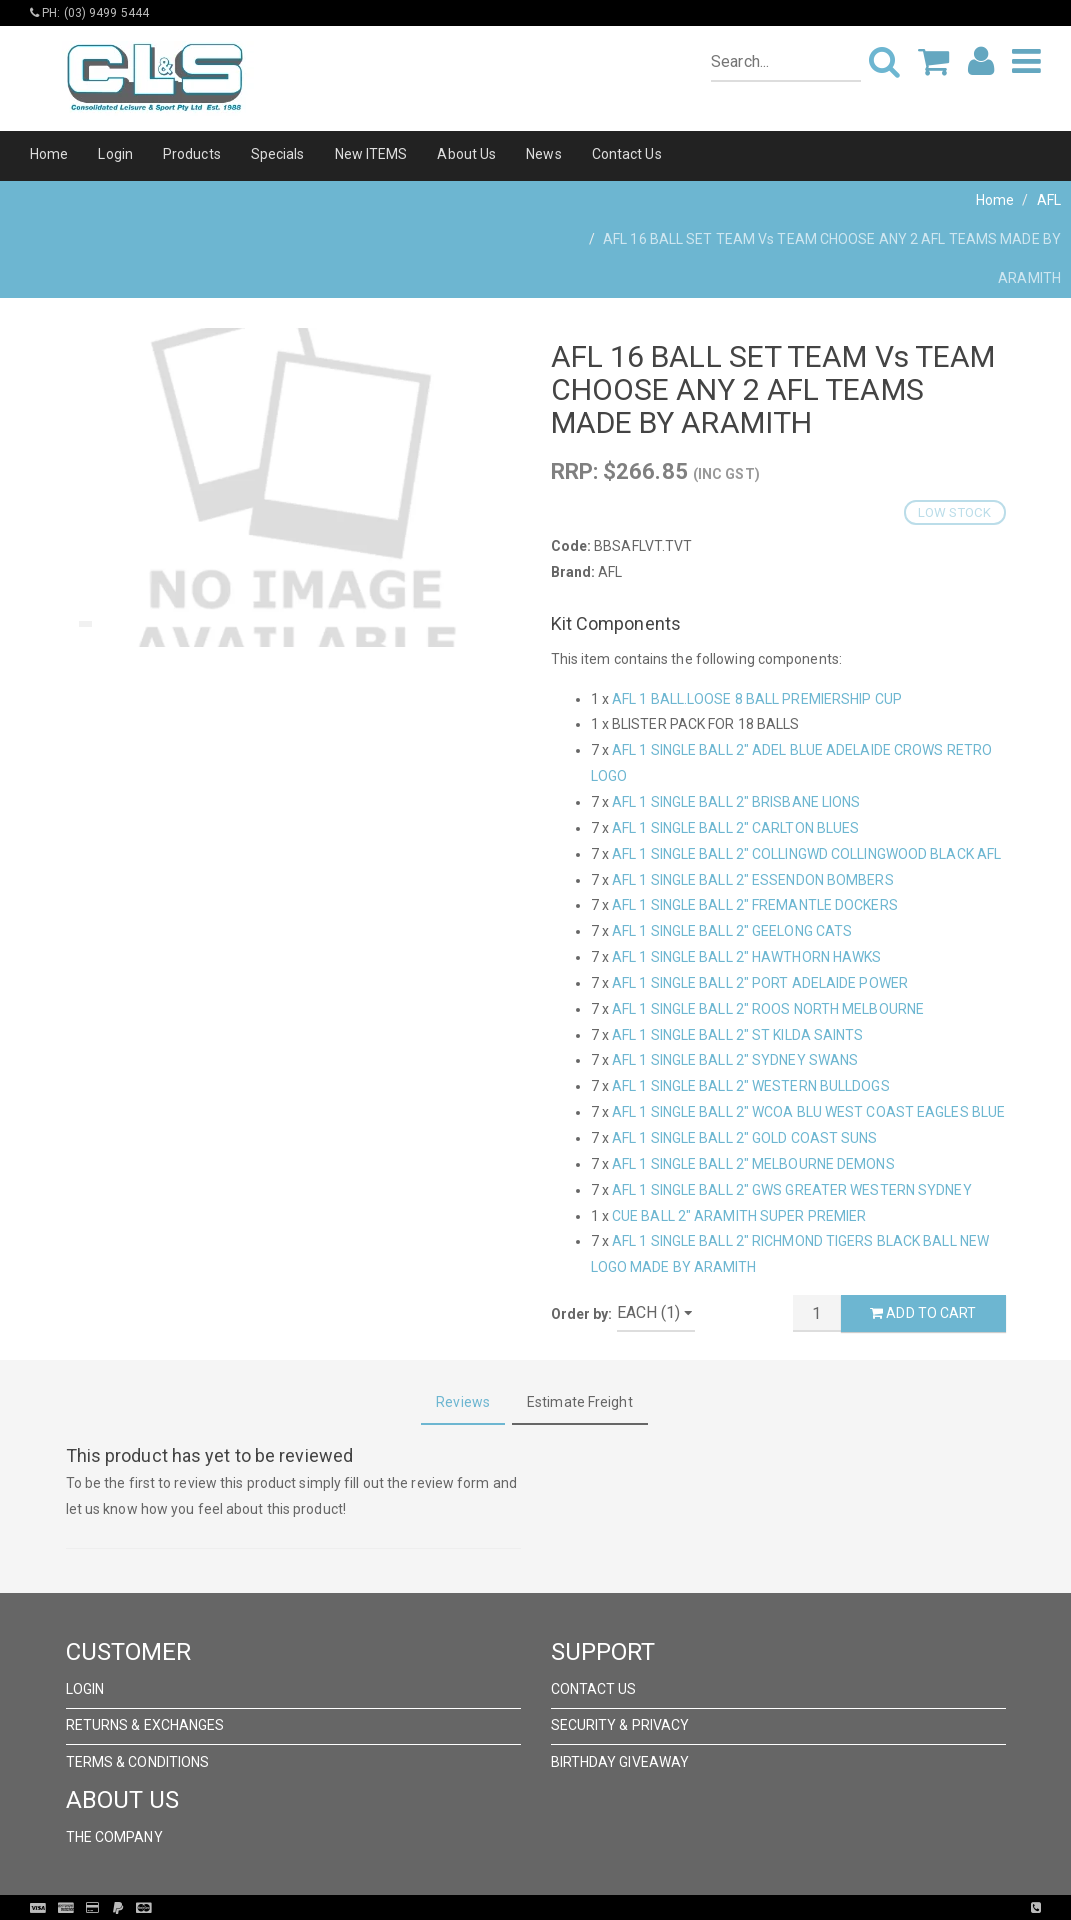 The height and width of the screenshot is (1920, 1071). What do you see at coordinates (620, 1762) in the screenshot?
I see `Birthday Giveaway` at bounding box center [620, 1762].